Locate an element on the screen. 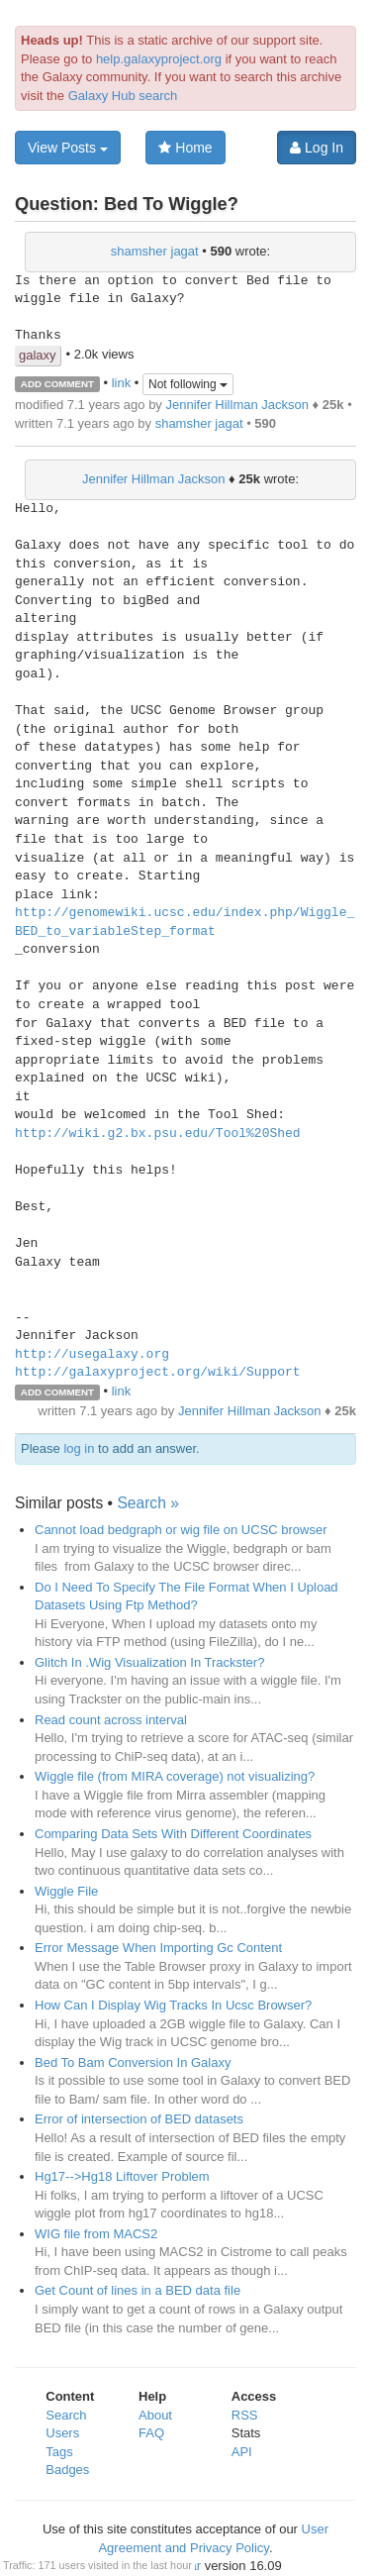 This screenshot has width=371, height=2576. FAQ is located at coordinates (151, 2432).